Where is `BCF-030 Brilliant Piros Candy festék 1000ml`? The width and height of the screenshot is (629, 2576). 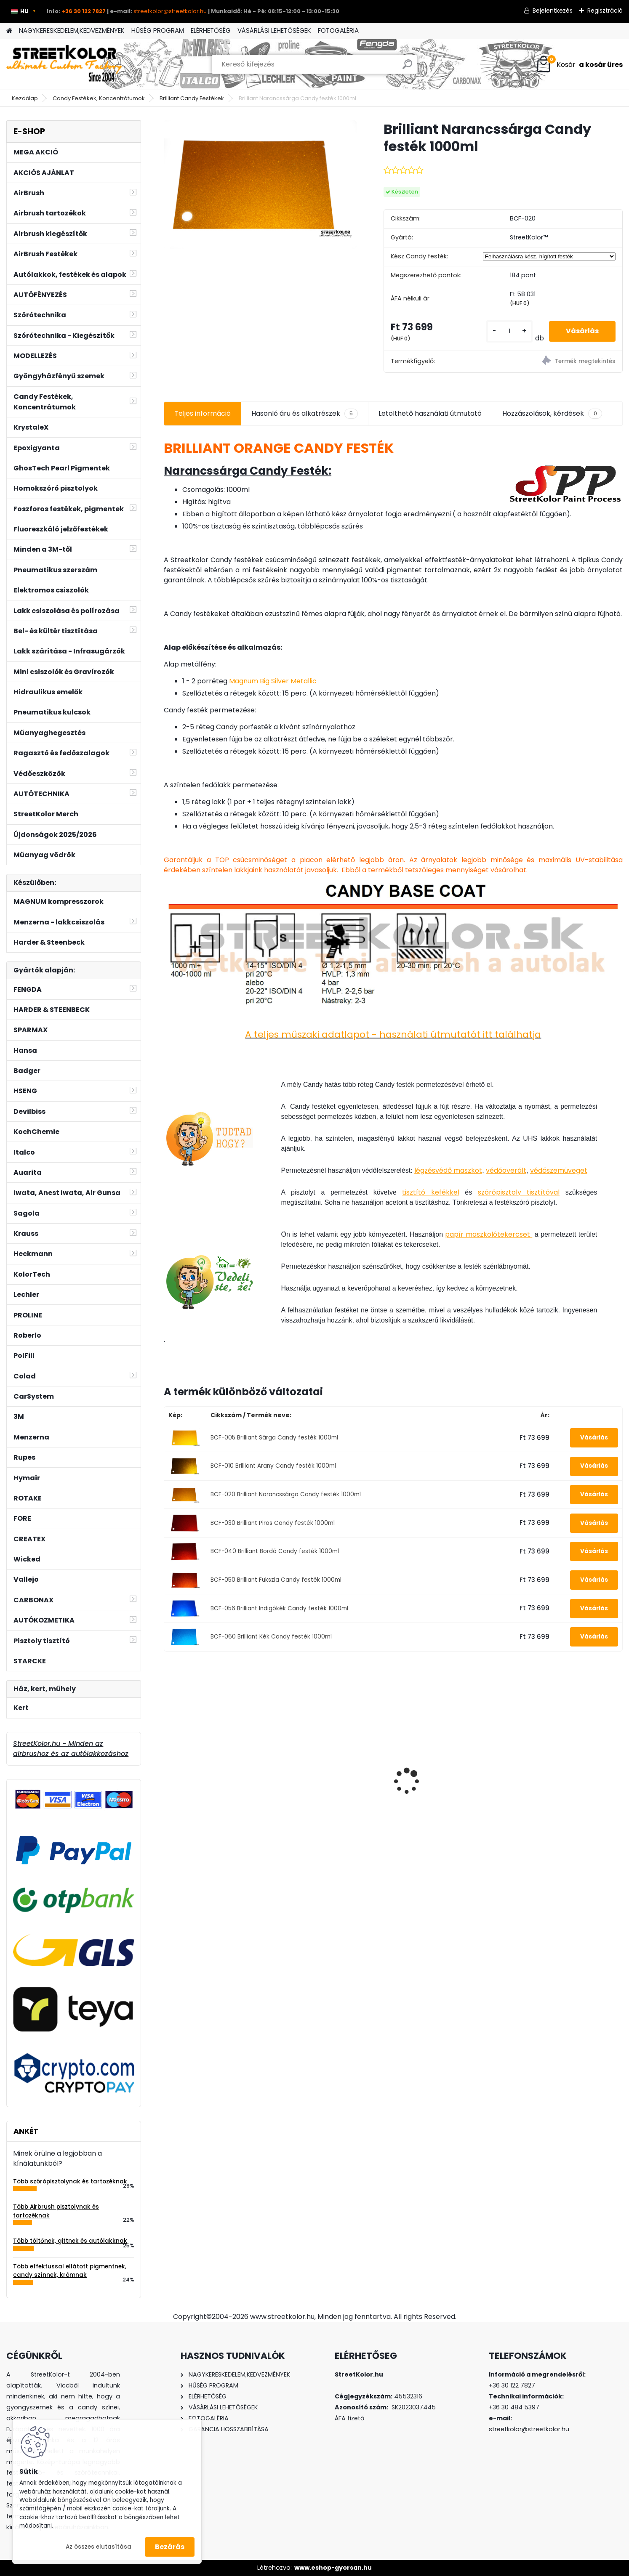 BCF-030 Brilliant Piros Candy festék 1000ml is located at coordinates (273, 1523).